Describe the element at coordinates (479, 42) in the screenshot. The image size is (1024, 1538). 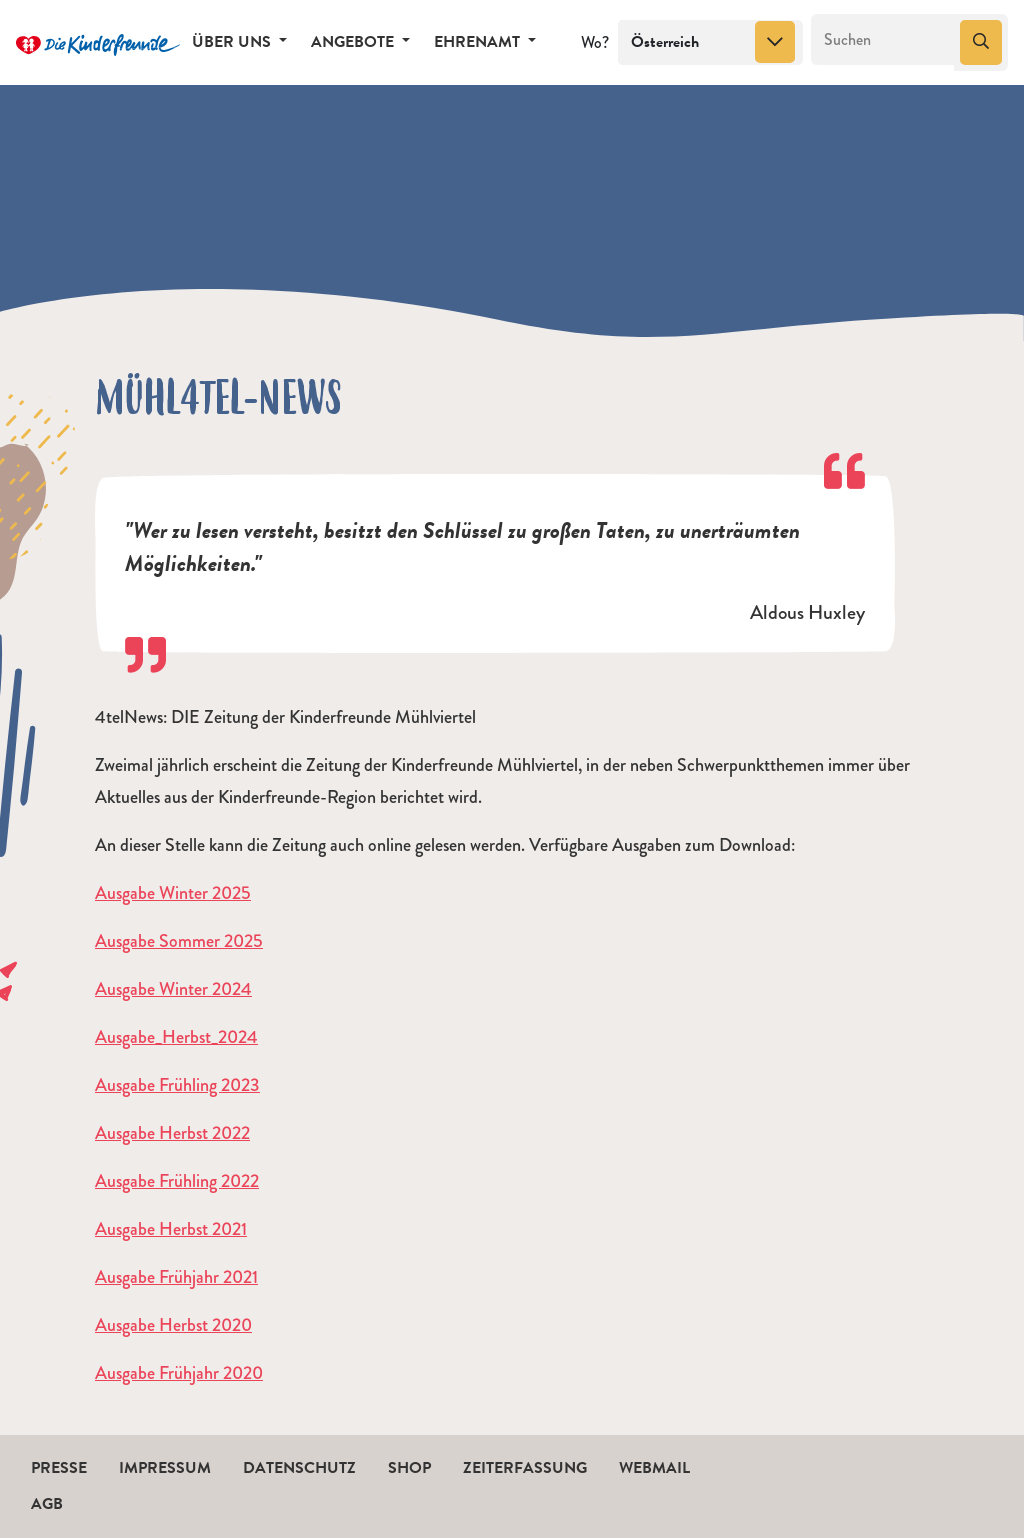
I see `Ehrenamt` at that location.